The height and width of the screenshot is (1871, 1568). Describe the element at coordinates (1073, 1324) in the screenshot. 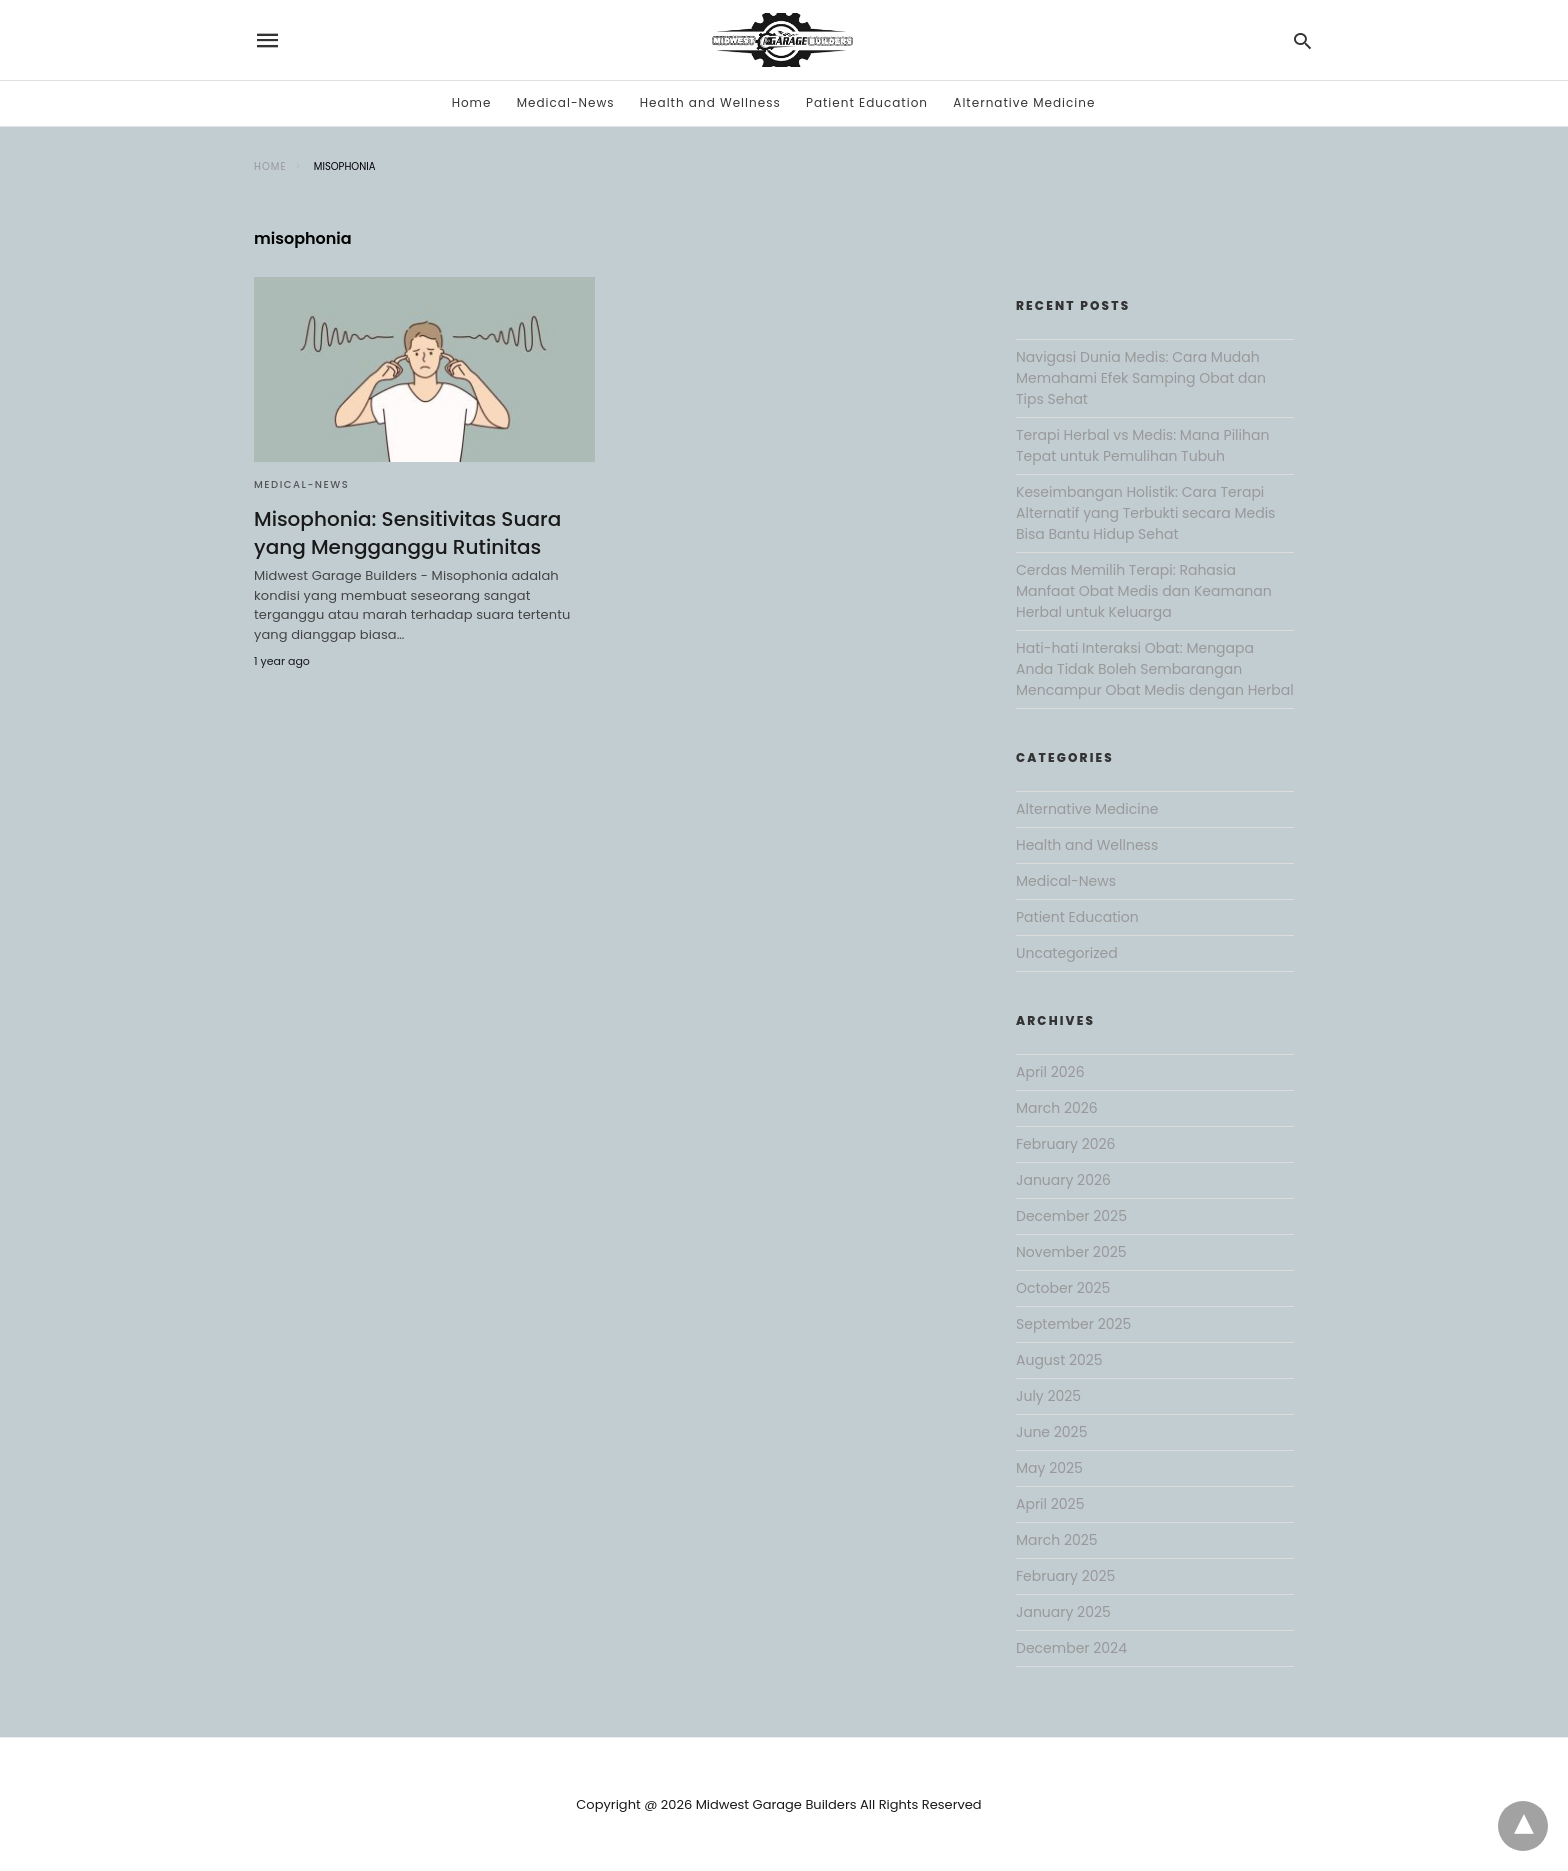

I see `September 2025` at that location.